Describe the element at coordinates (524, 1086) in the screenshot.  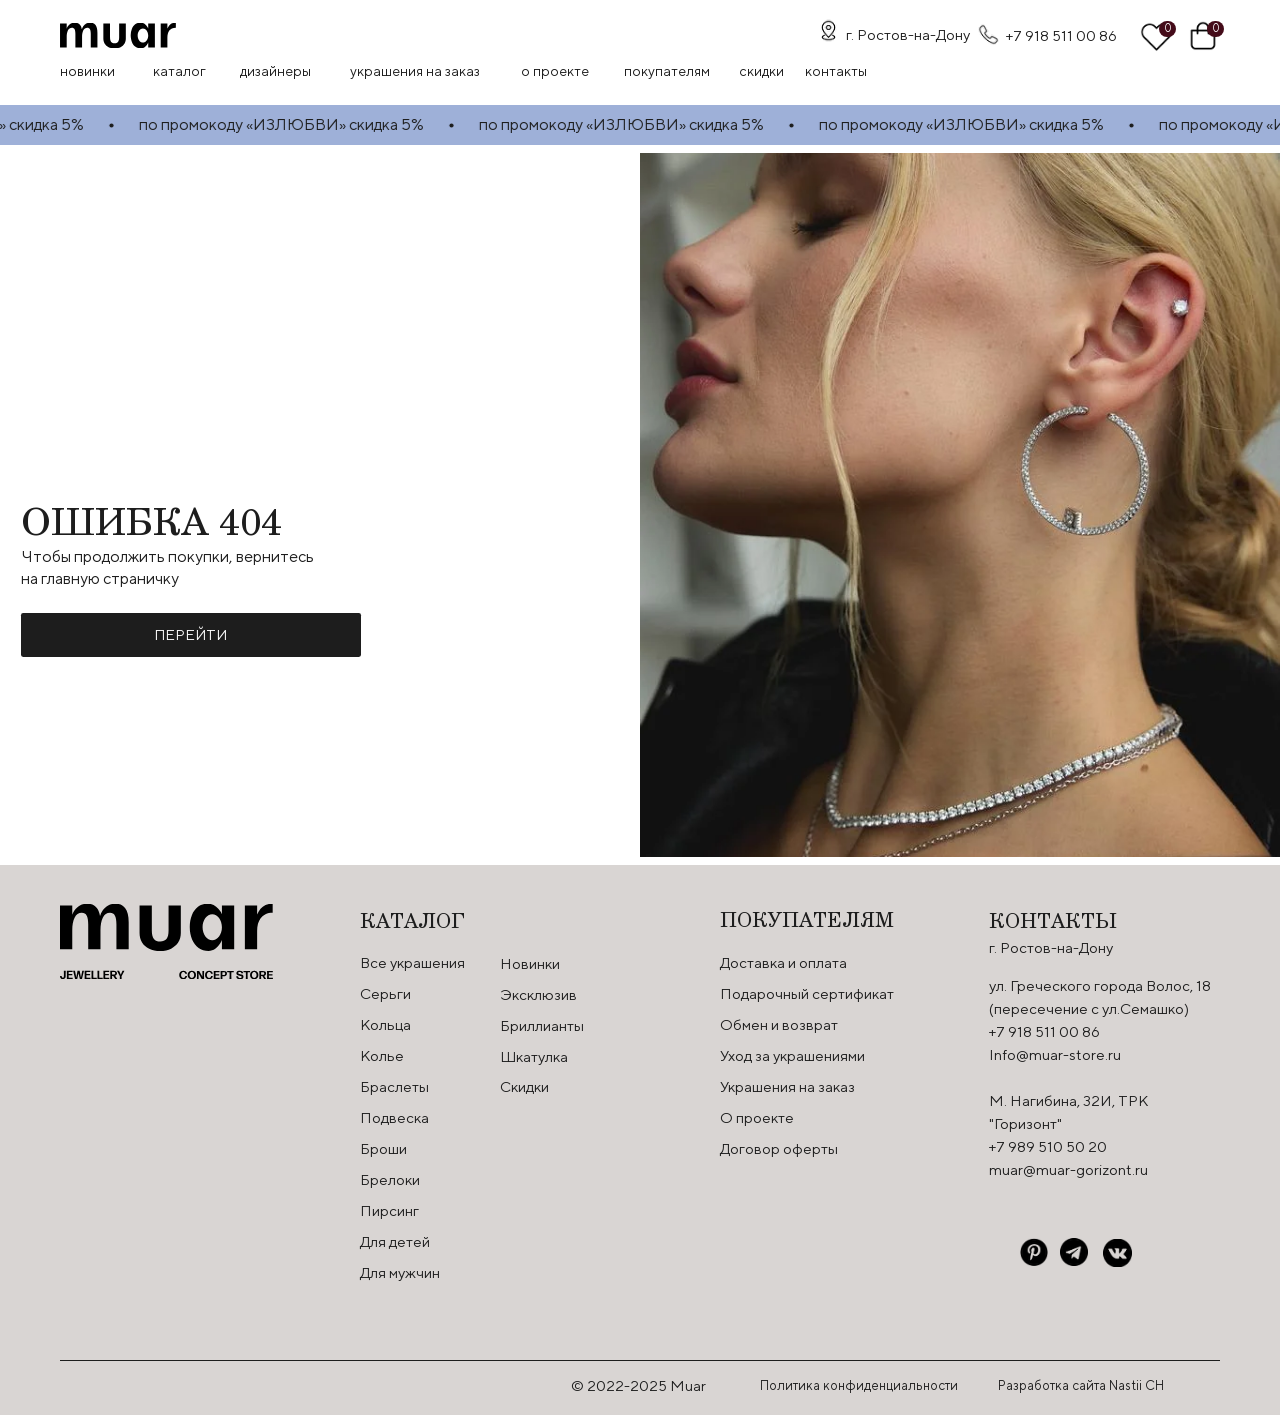
I see `Скидки` at that location.